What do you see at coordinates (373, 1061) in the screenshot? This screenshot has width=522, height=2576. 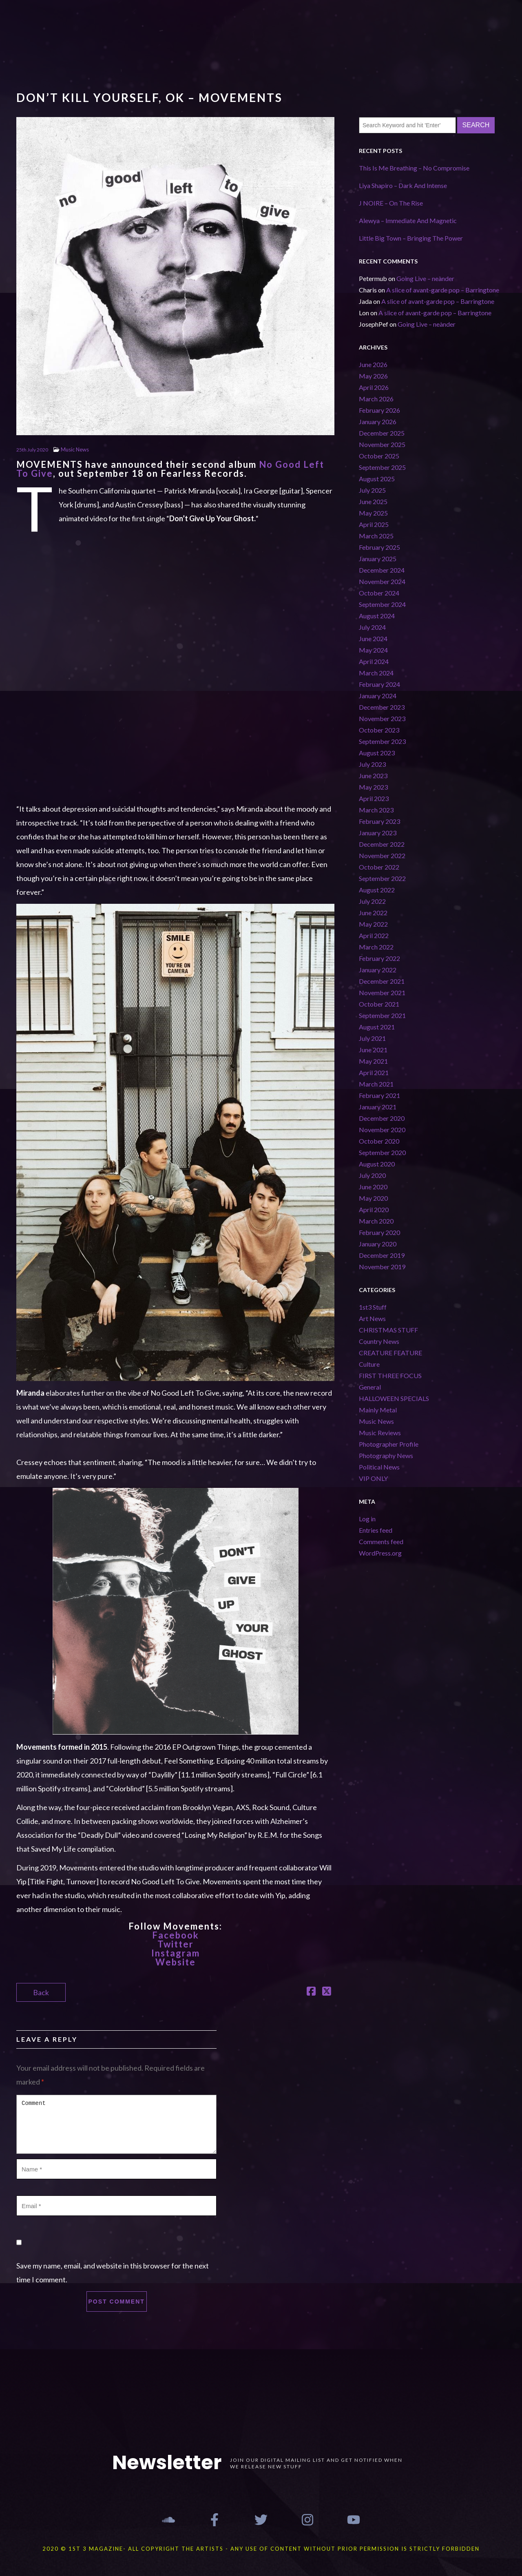 I see `May 2021` at bounding box center [373, 1061].